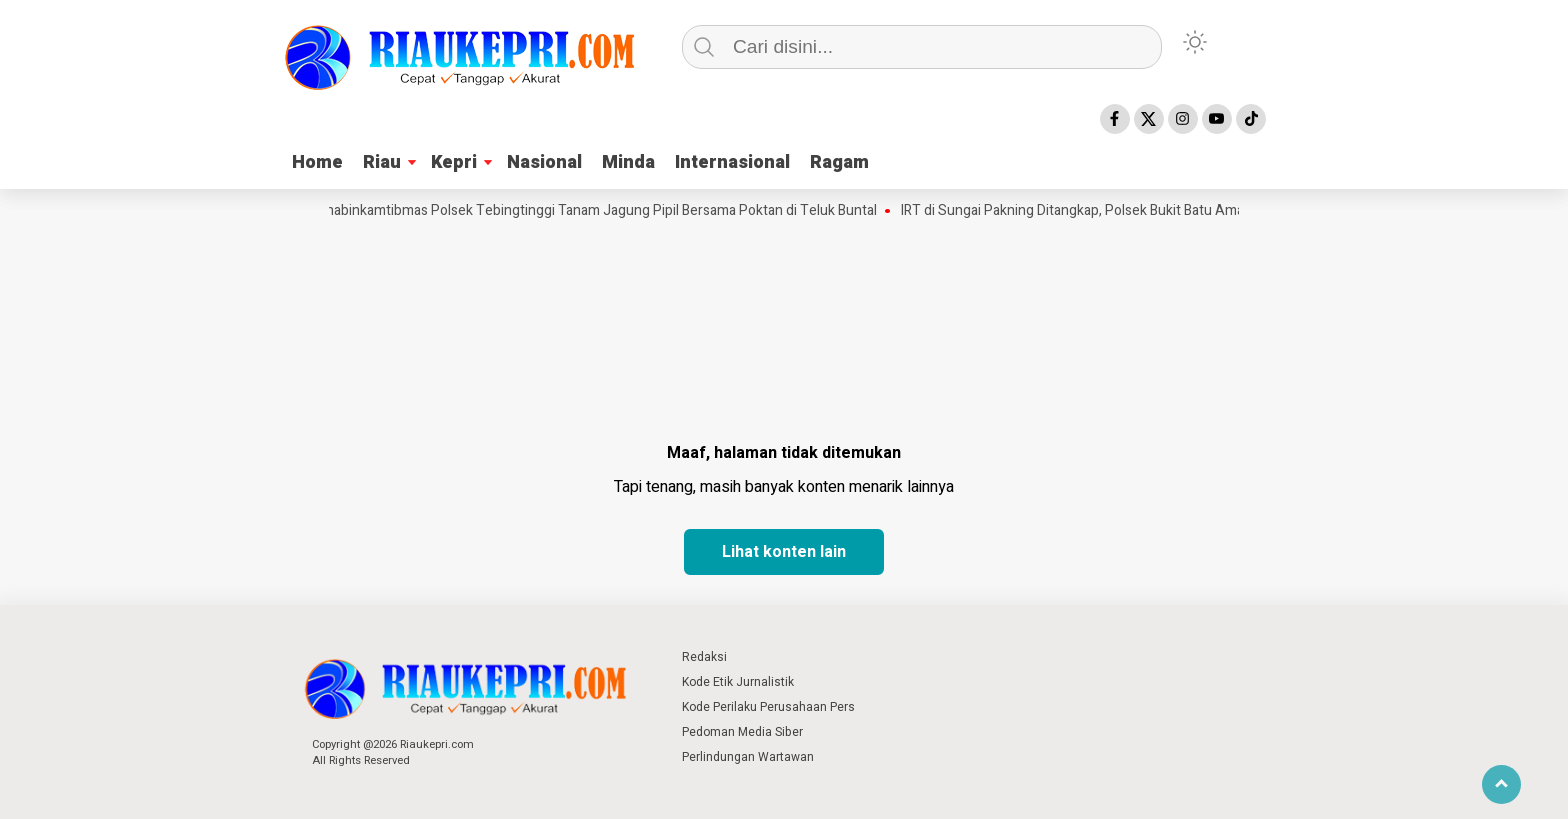  I want to click on Bhabinkamtibmas Polsek Tebingtinggi Tanam Jagung Pipil Bersama Poktan di Teluk Buntal, so click(603, 211).